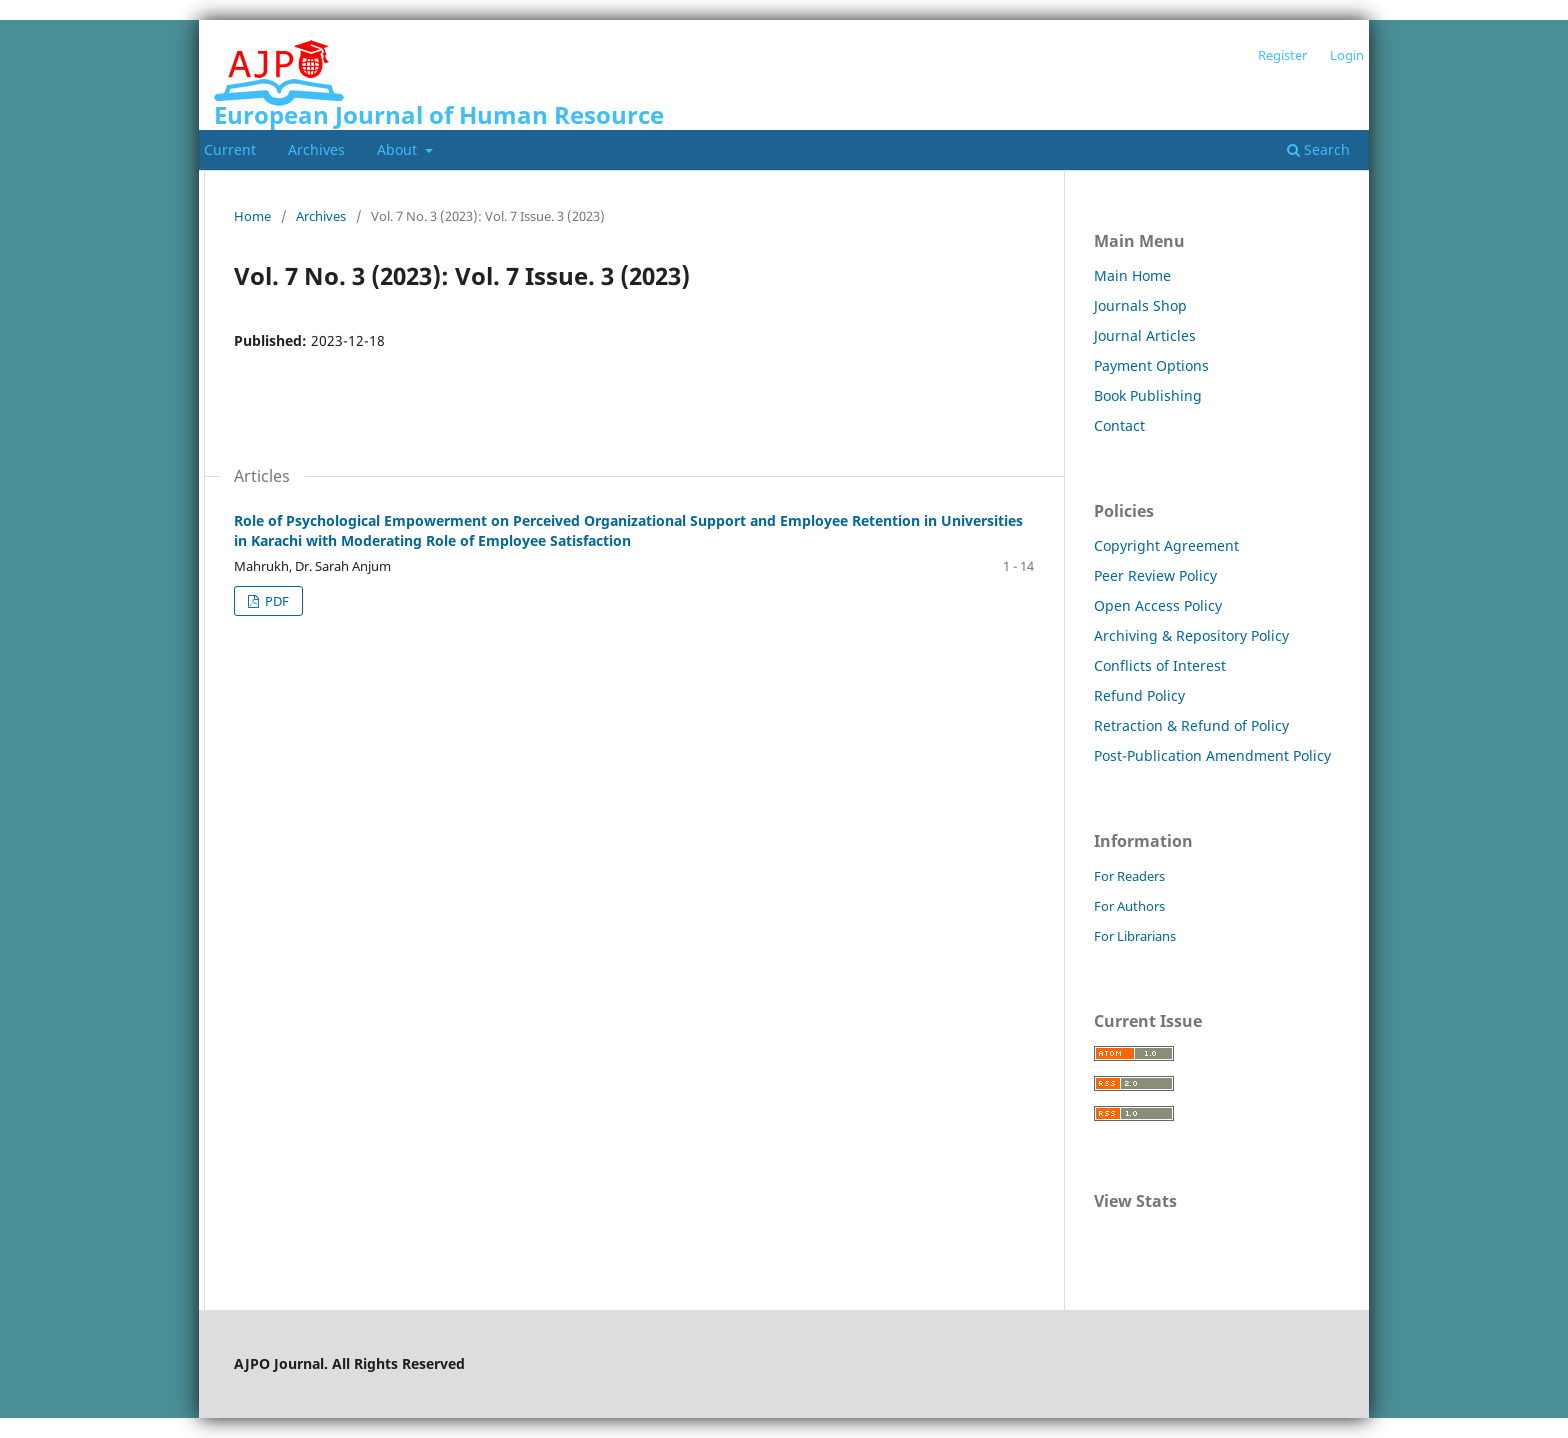  What do you see at coordinates (275, 601) in the screenshot?
I see `PDF` at bounding box center [275, 601].